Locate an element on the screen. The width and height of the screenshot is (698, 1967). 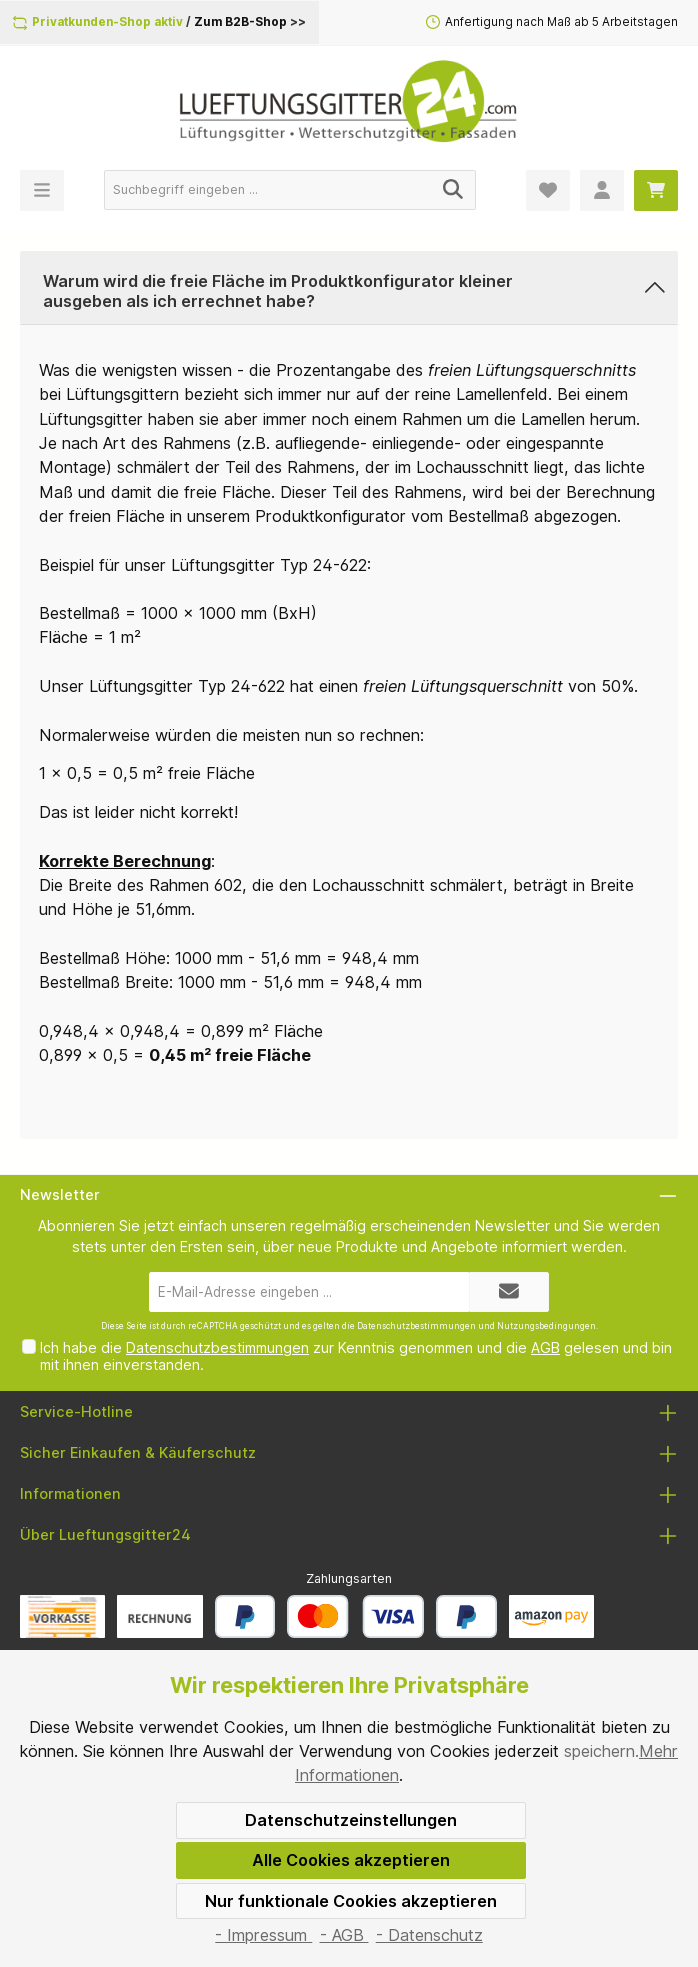
speichern. is located at coordinates (601, 1751).